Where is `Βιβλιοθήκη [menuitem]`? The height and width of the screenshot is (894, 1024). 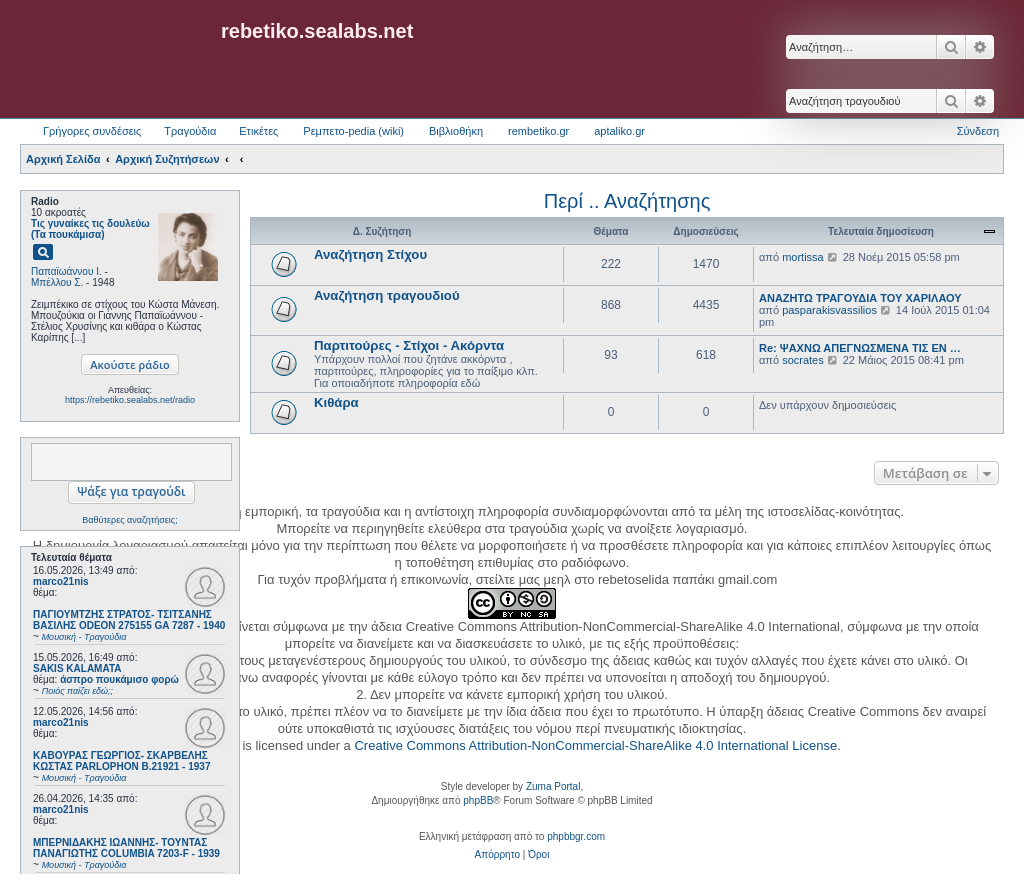
Βιβλιοθήκη [menuitem] is located at coordinates (456, 131).